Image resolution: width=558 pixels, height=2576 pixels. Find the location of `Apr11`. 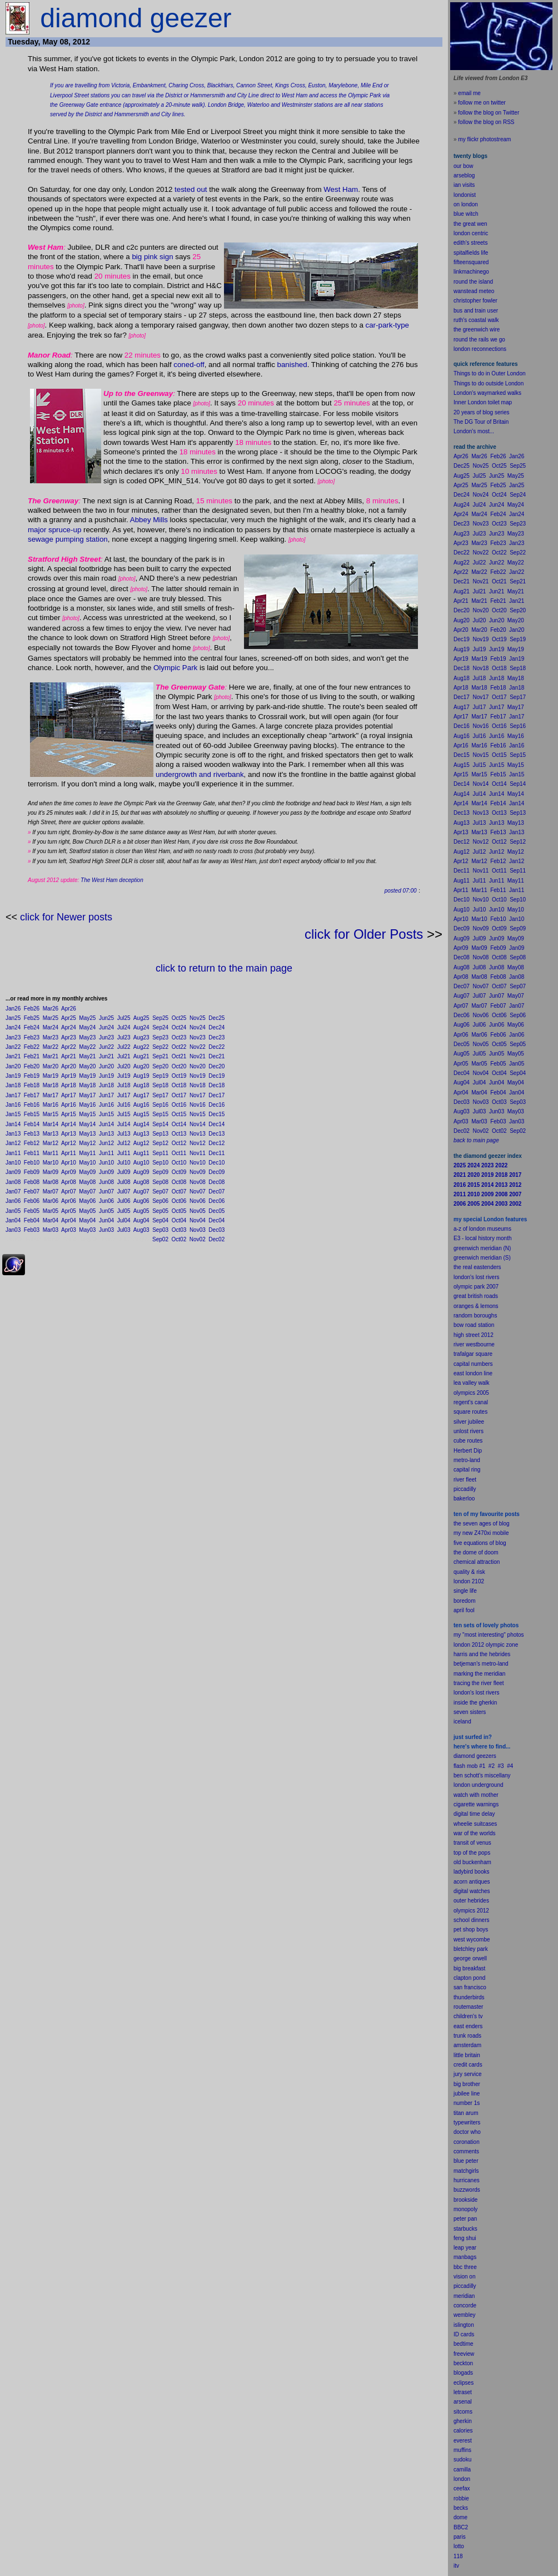

Apr11 is located at coordinates (68, 1153).